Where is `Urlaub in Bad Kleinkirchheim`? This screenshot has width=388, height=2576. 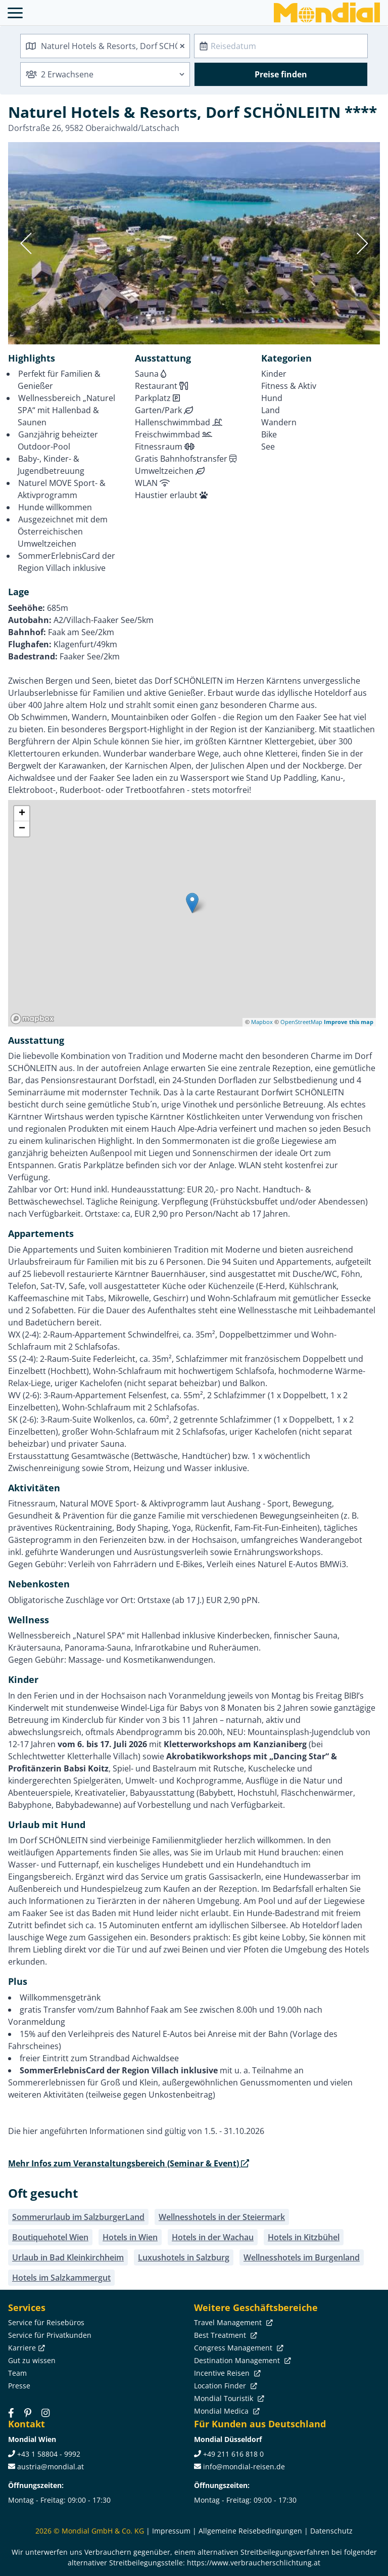 Urlaub in Bad Kleinkirchheim is located at coordinates (68, 2257).